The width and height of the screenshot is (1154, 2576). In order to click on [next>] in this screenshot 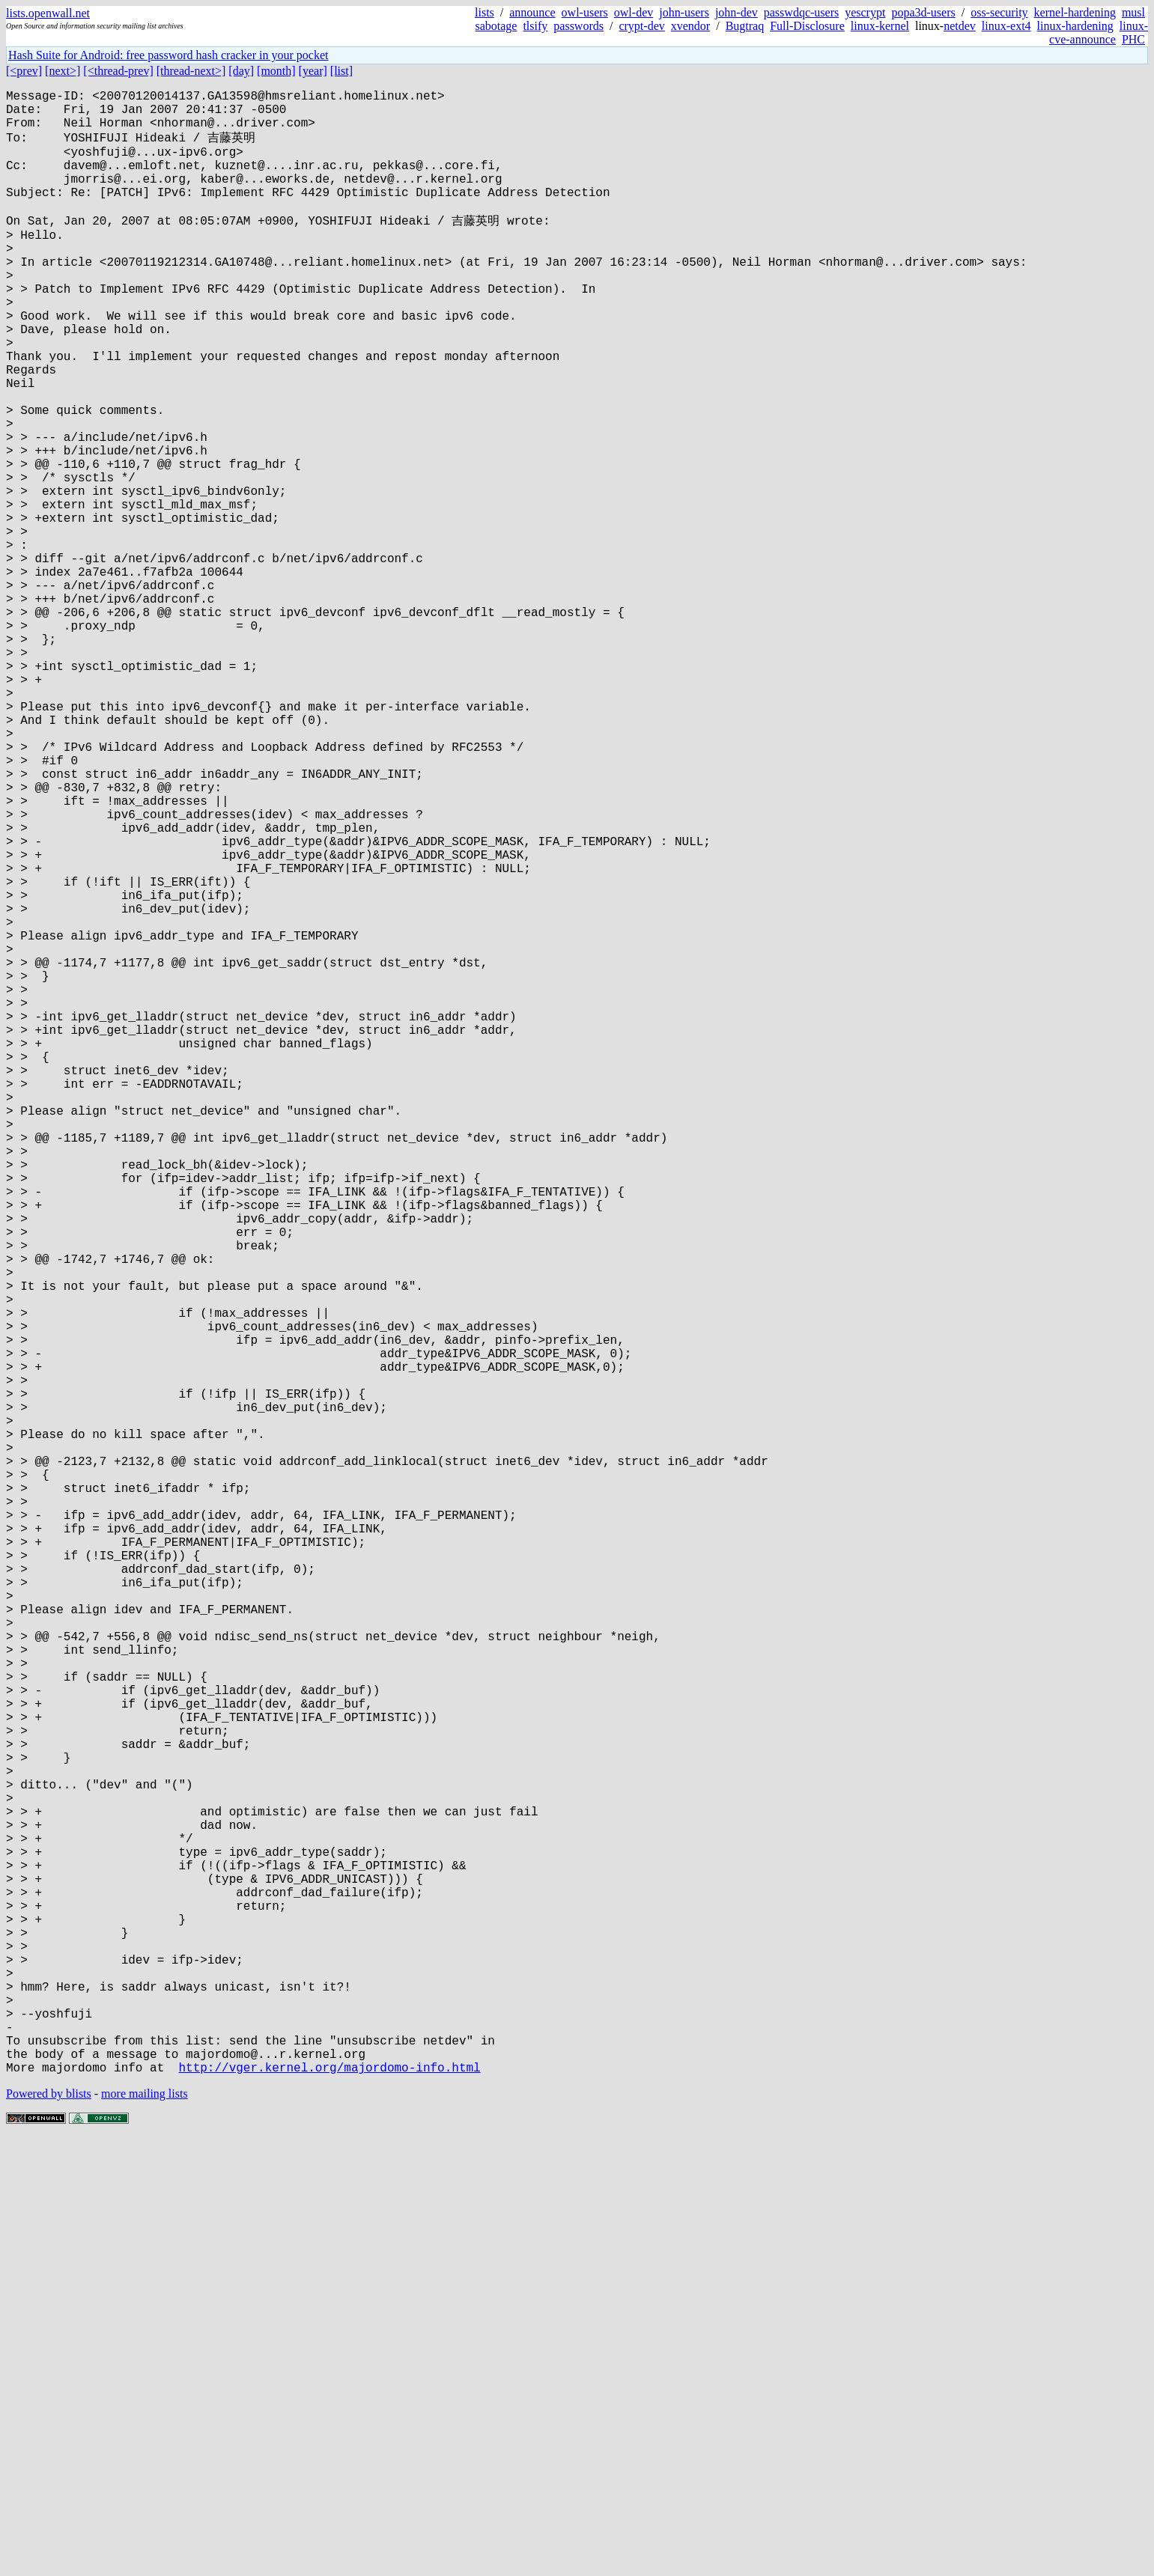, I will do `click(62, 70)`.